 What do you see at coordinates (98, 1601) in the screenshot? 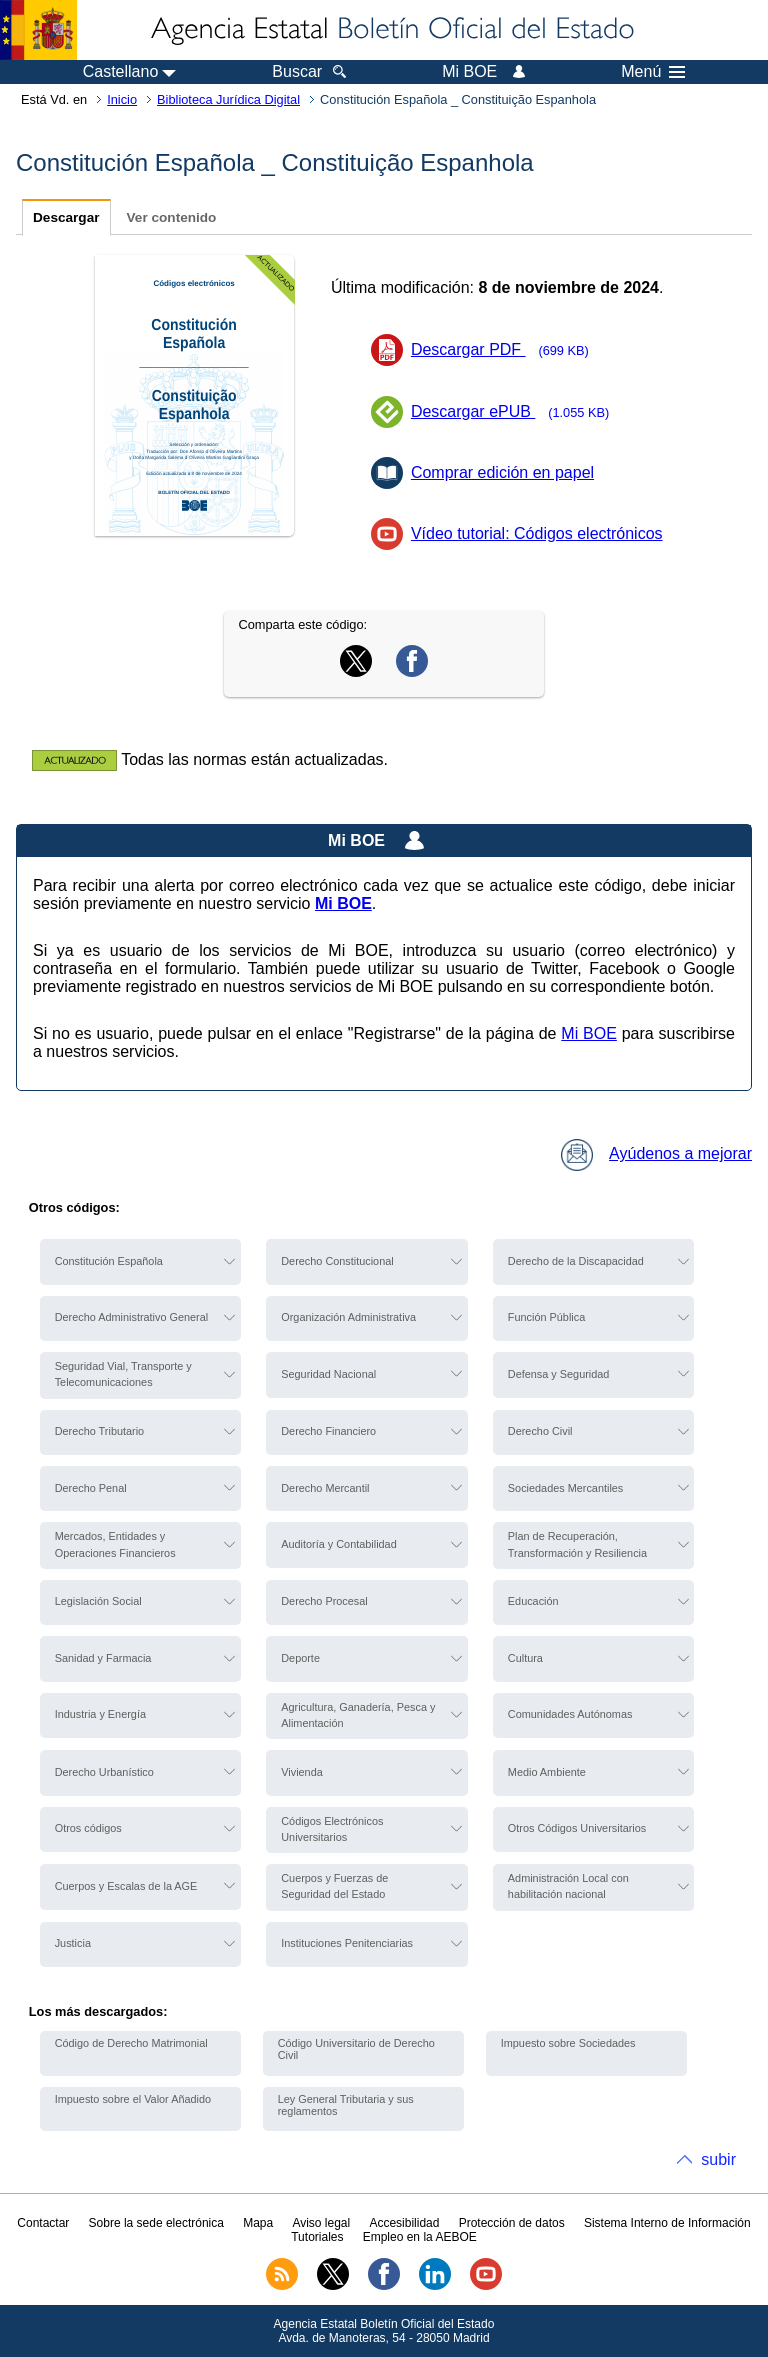
I see `Legislación Social` at bounding box center [98, 1601].